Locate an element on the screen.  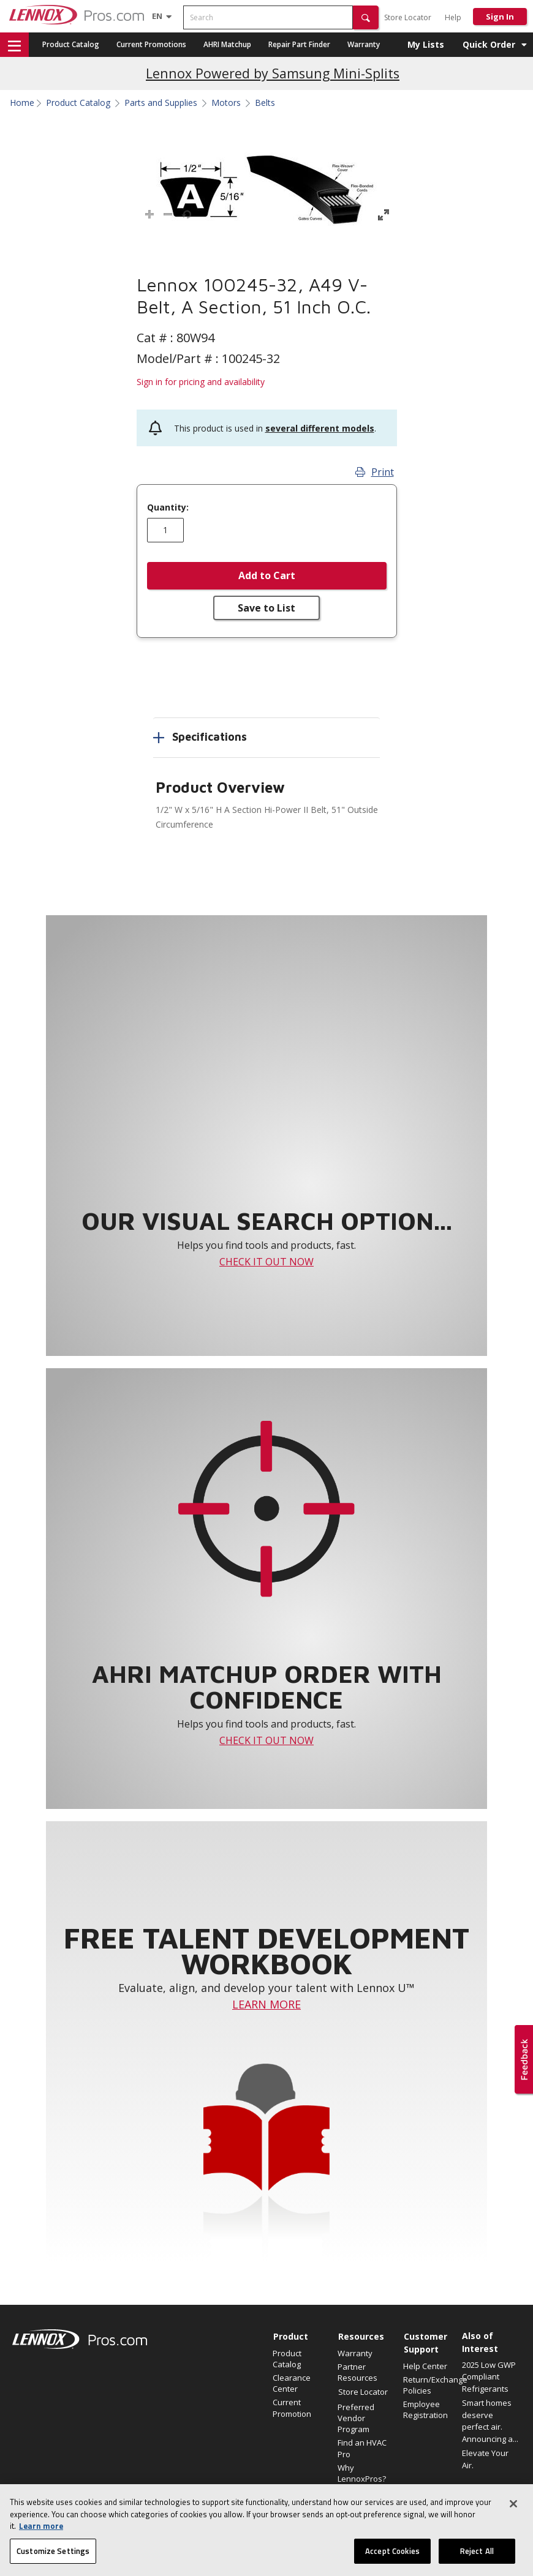
[Enter quantity] is located at coordinates (165, 530).